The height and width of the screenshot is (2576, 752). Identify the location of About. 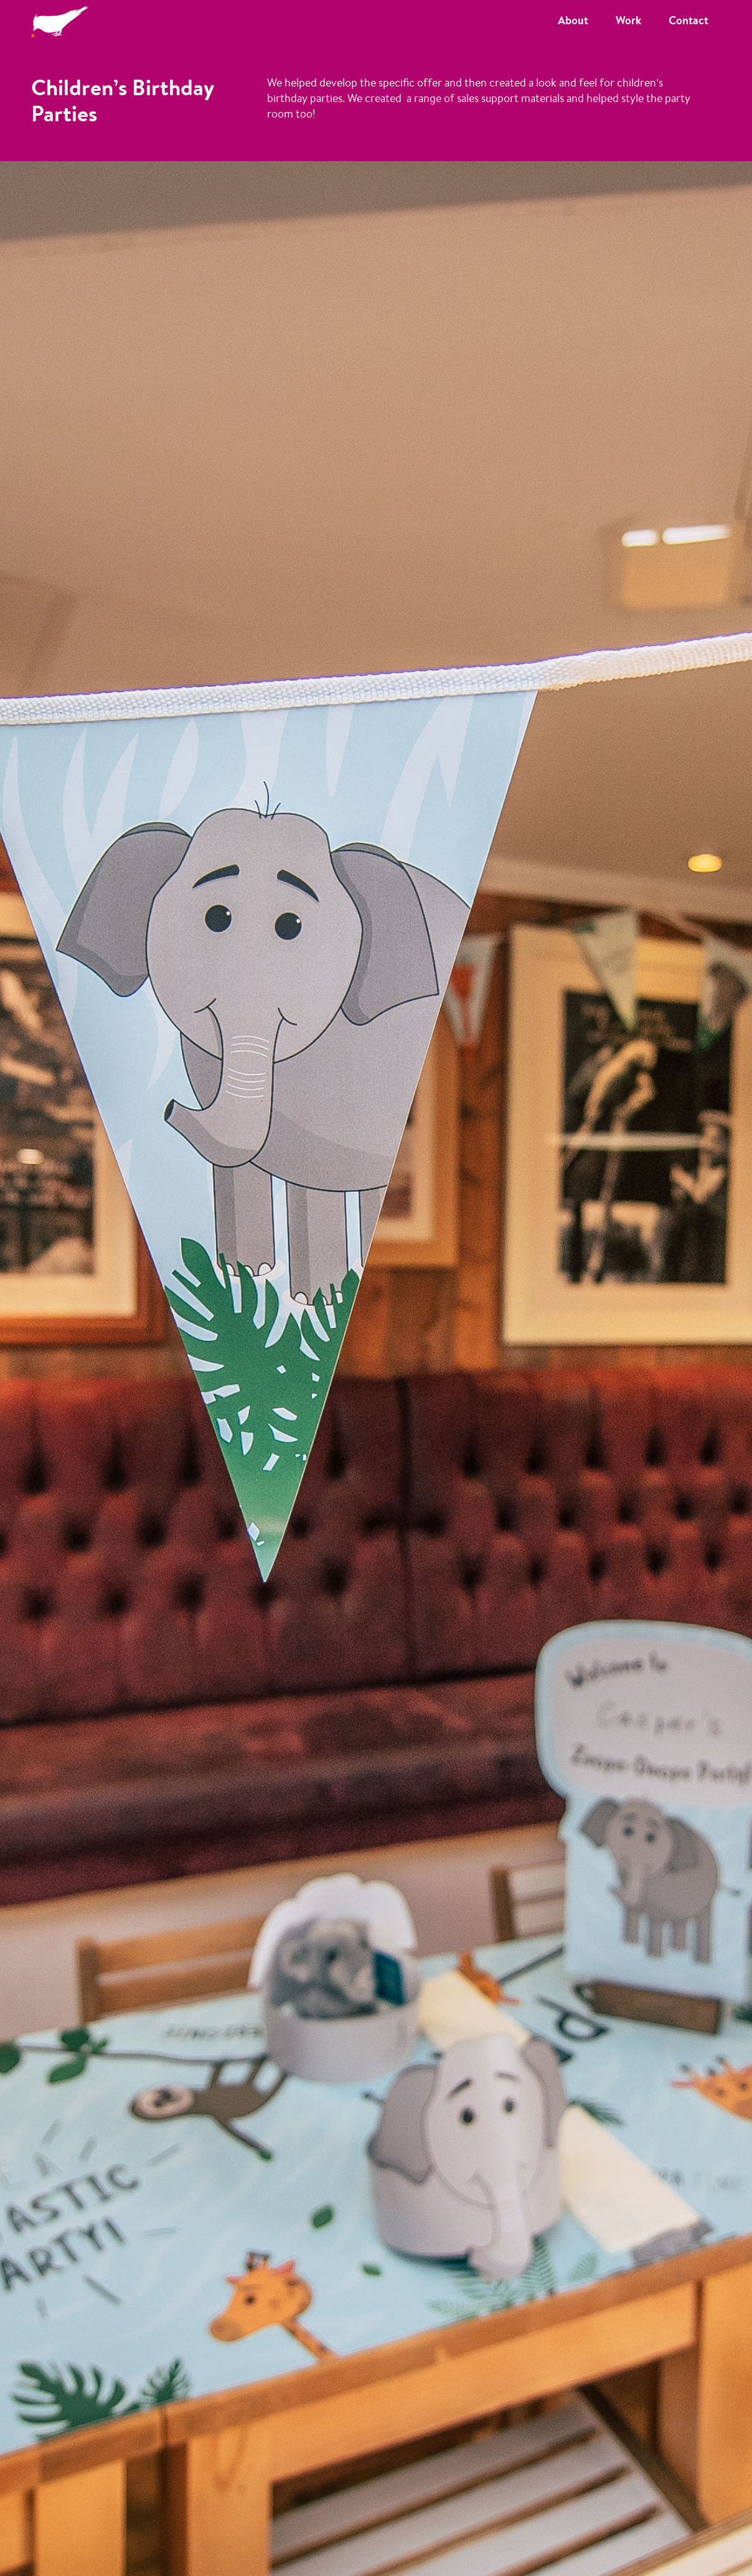
(573, 20).